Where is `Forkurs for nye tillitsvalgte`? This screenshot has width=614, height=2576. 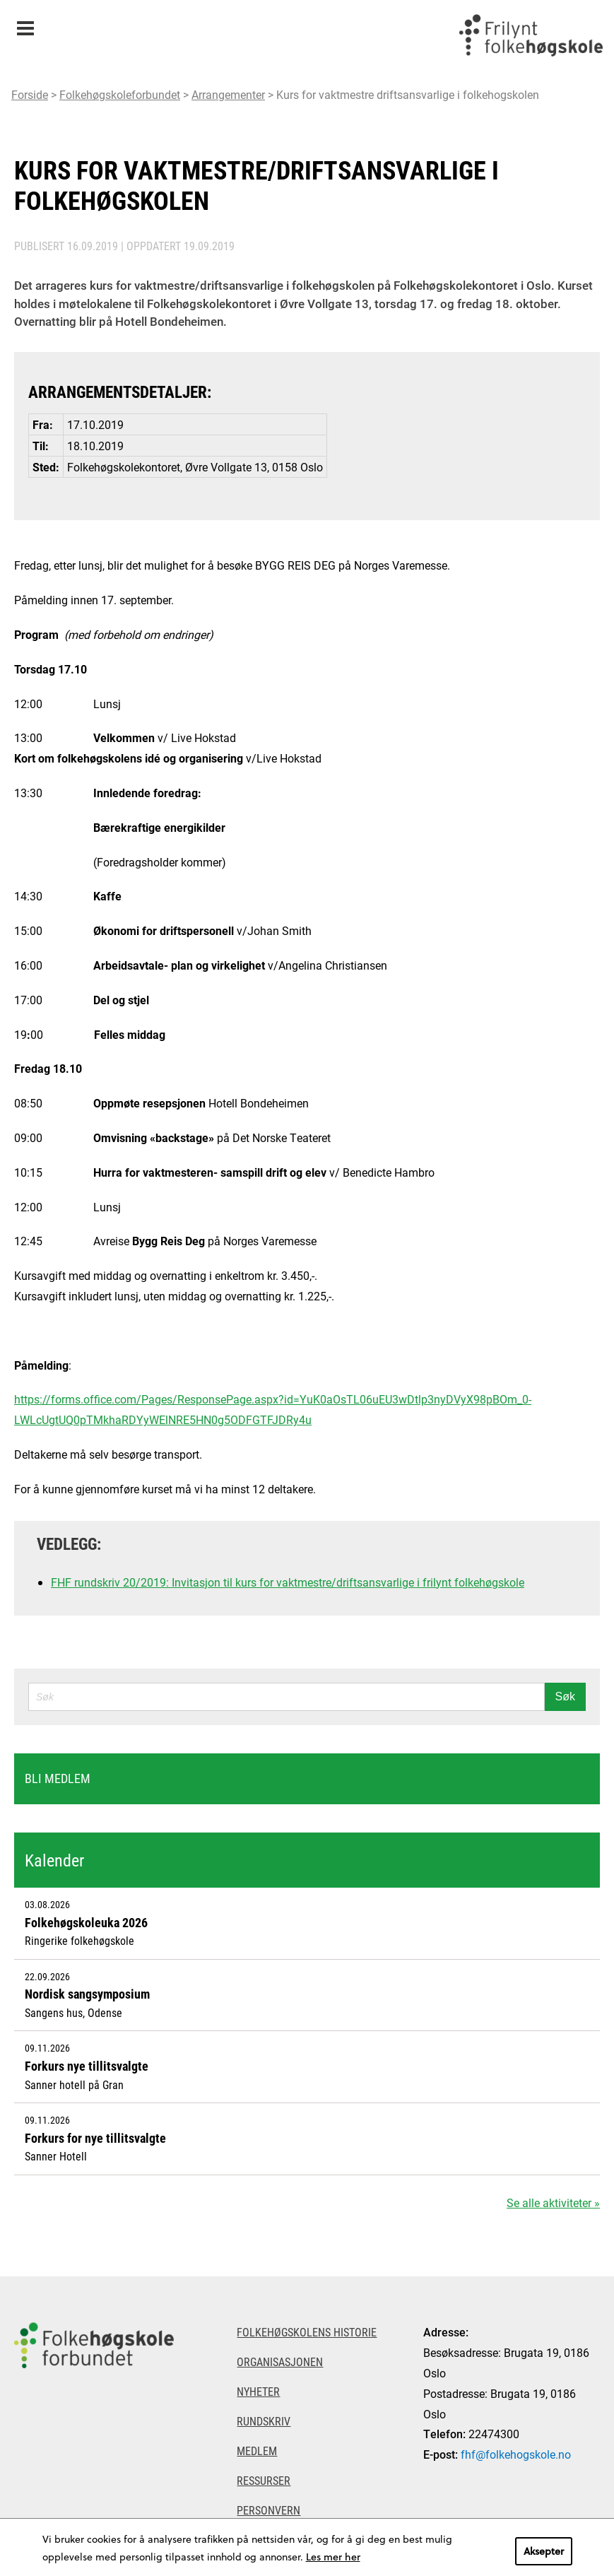
Forkurs for nye tillitsvalgte is located at coordinates (95, 2137).